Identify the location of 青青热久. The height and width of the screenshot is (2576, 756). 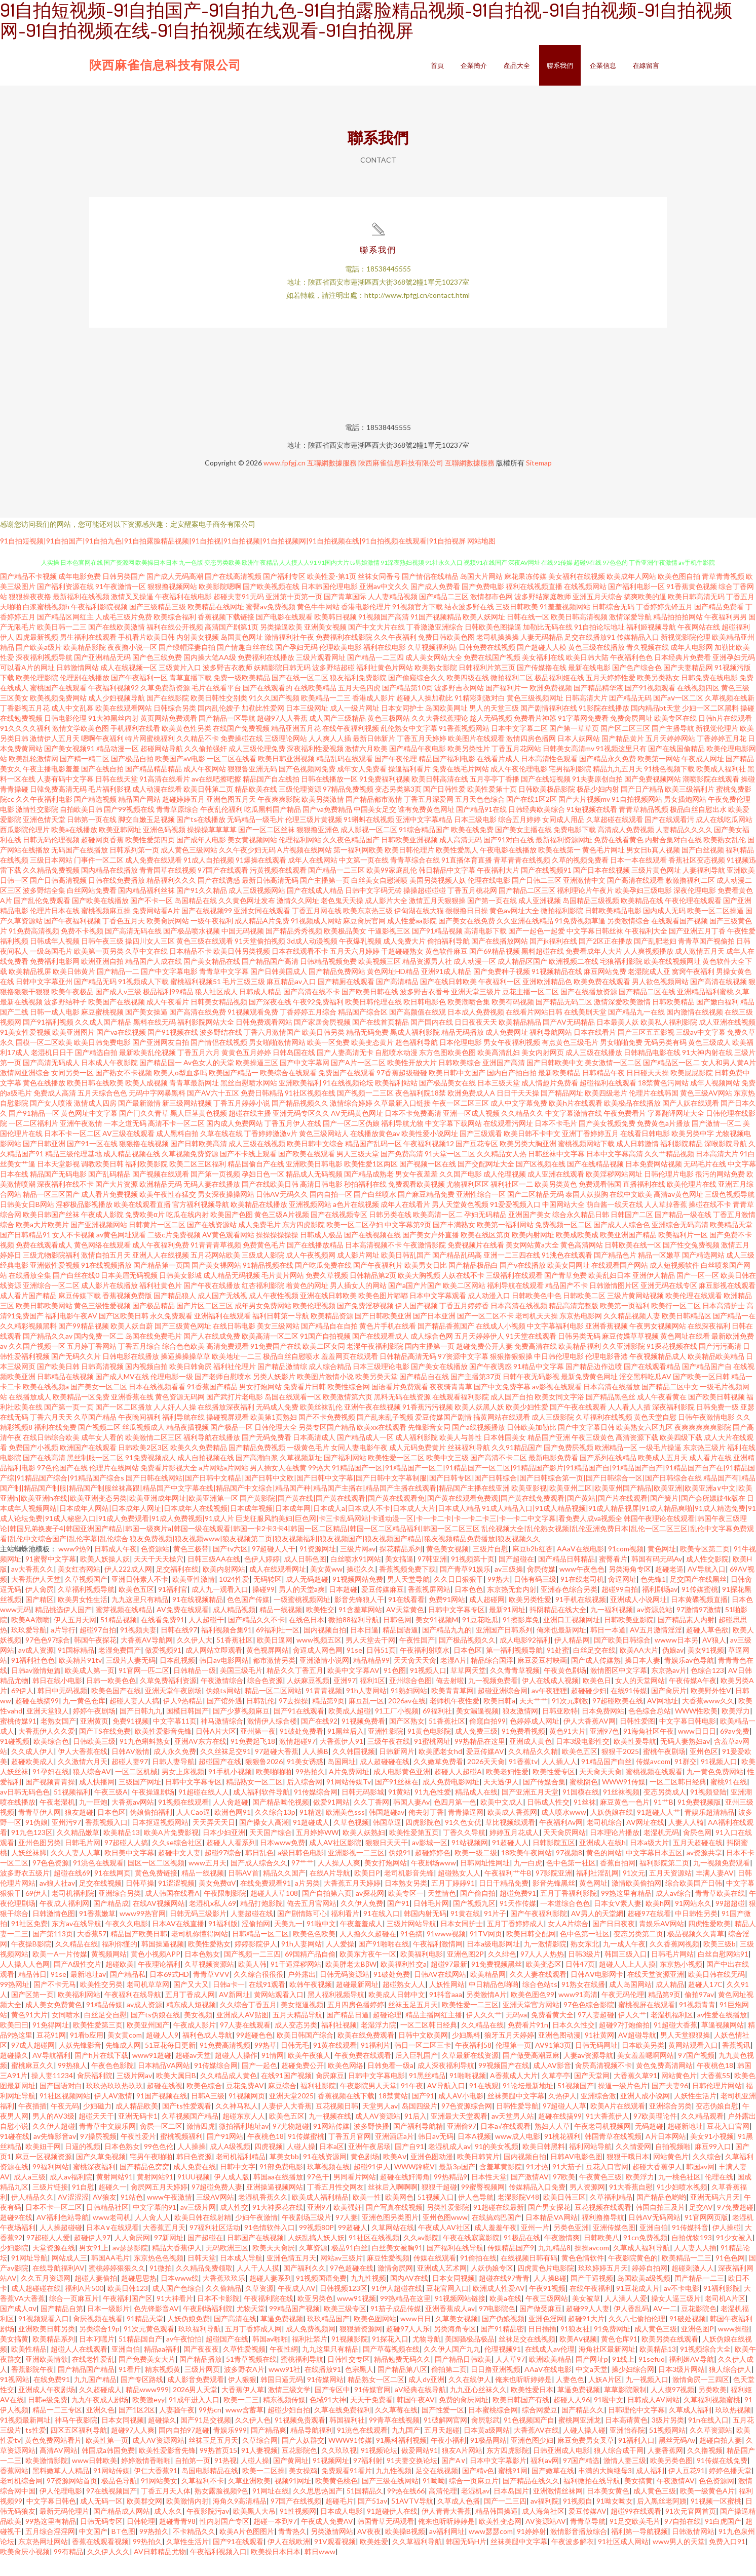
(292, 2550).